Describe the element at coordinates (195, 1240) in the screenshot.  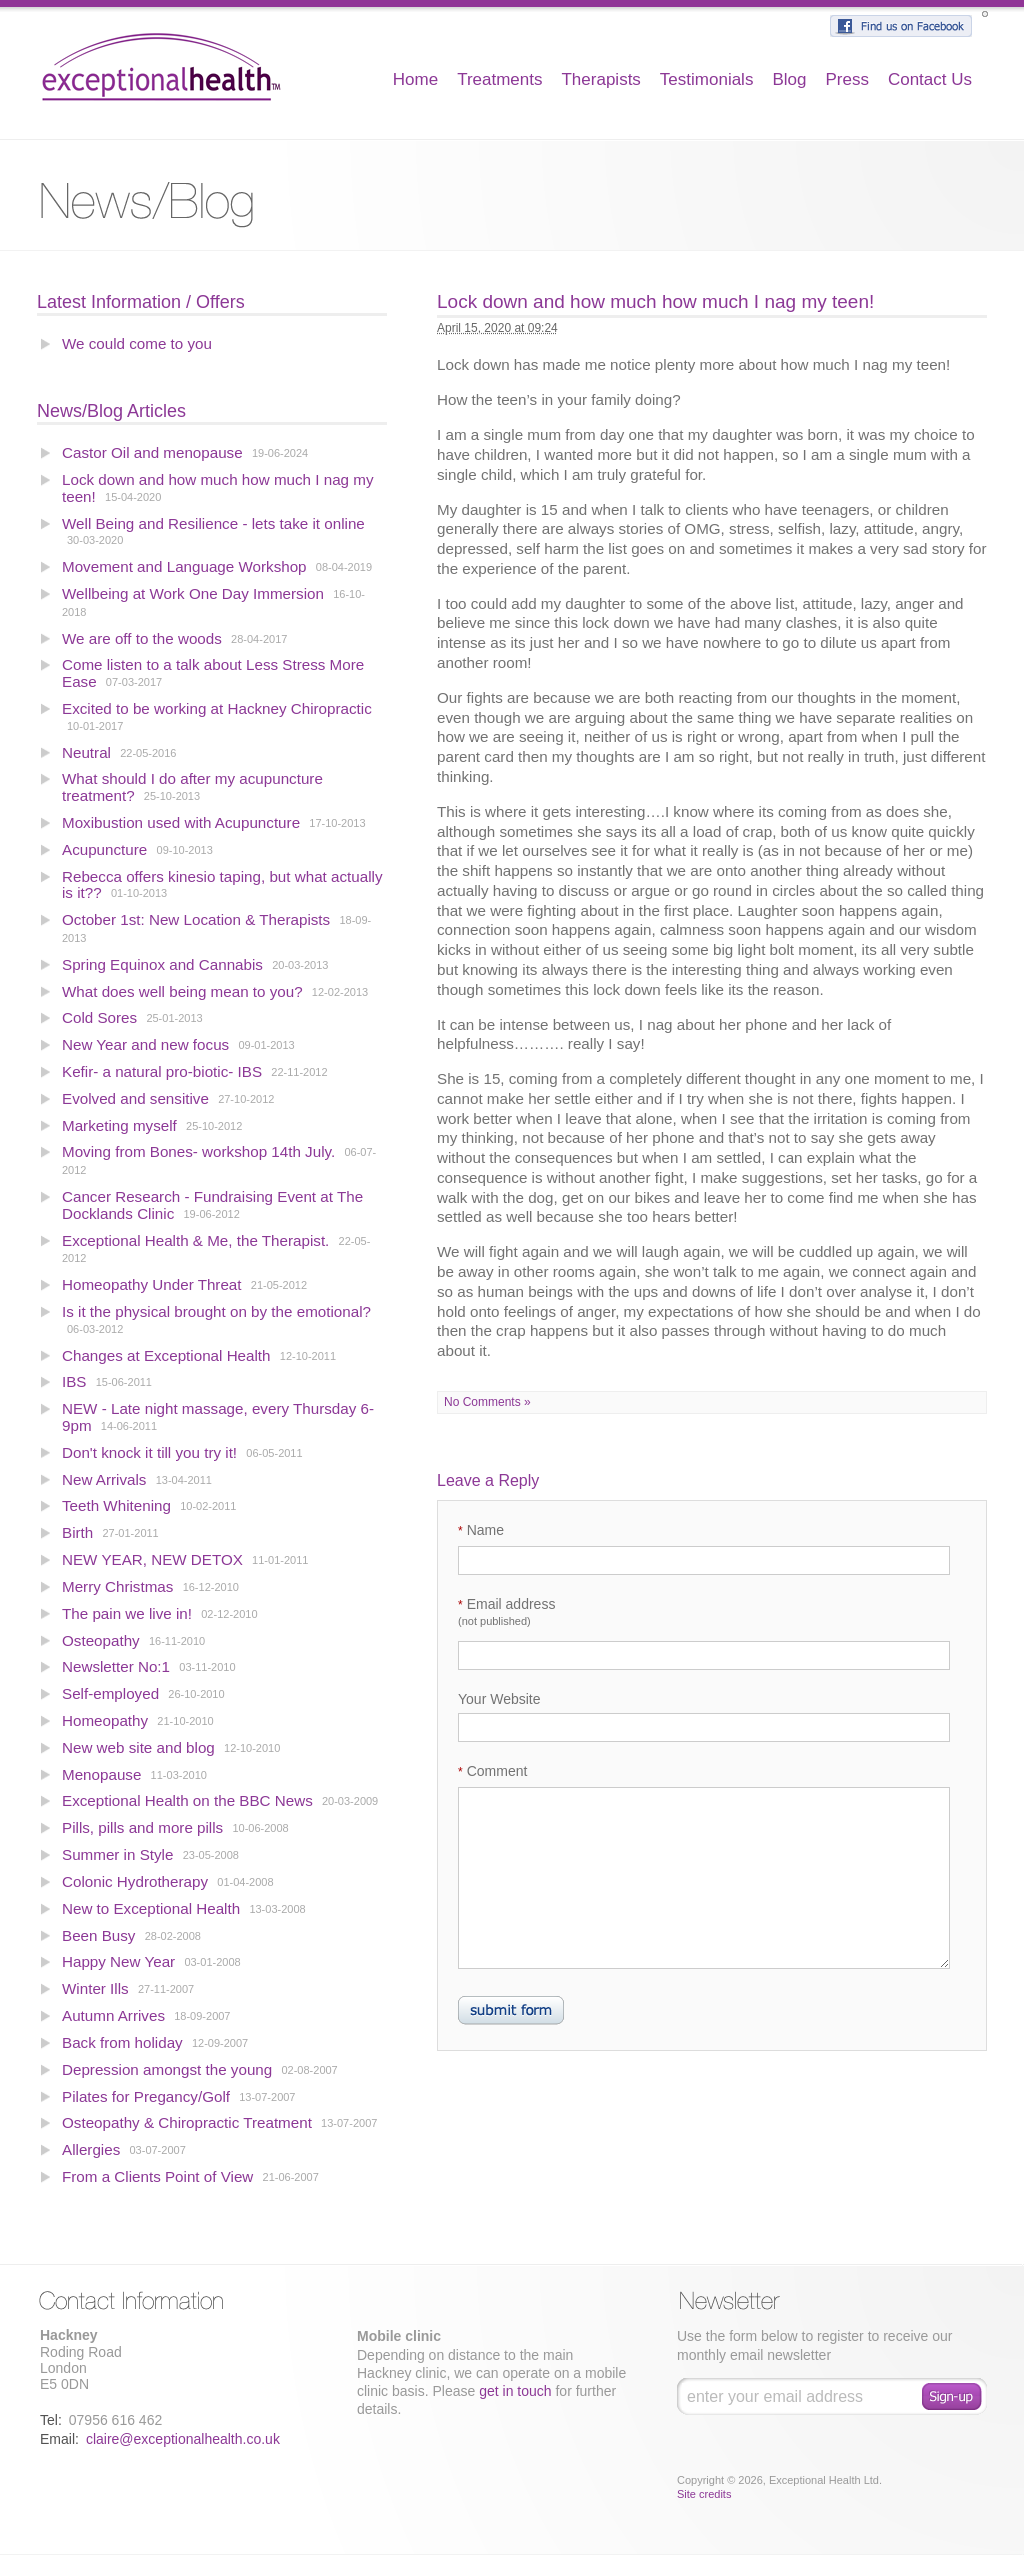
I see `Exceptional Health & Me, the Therapist.` at that location.